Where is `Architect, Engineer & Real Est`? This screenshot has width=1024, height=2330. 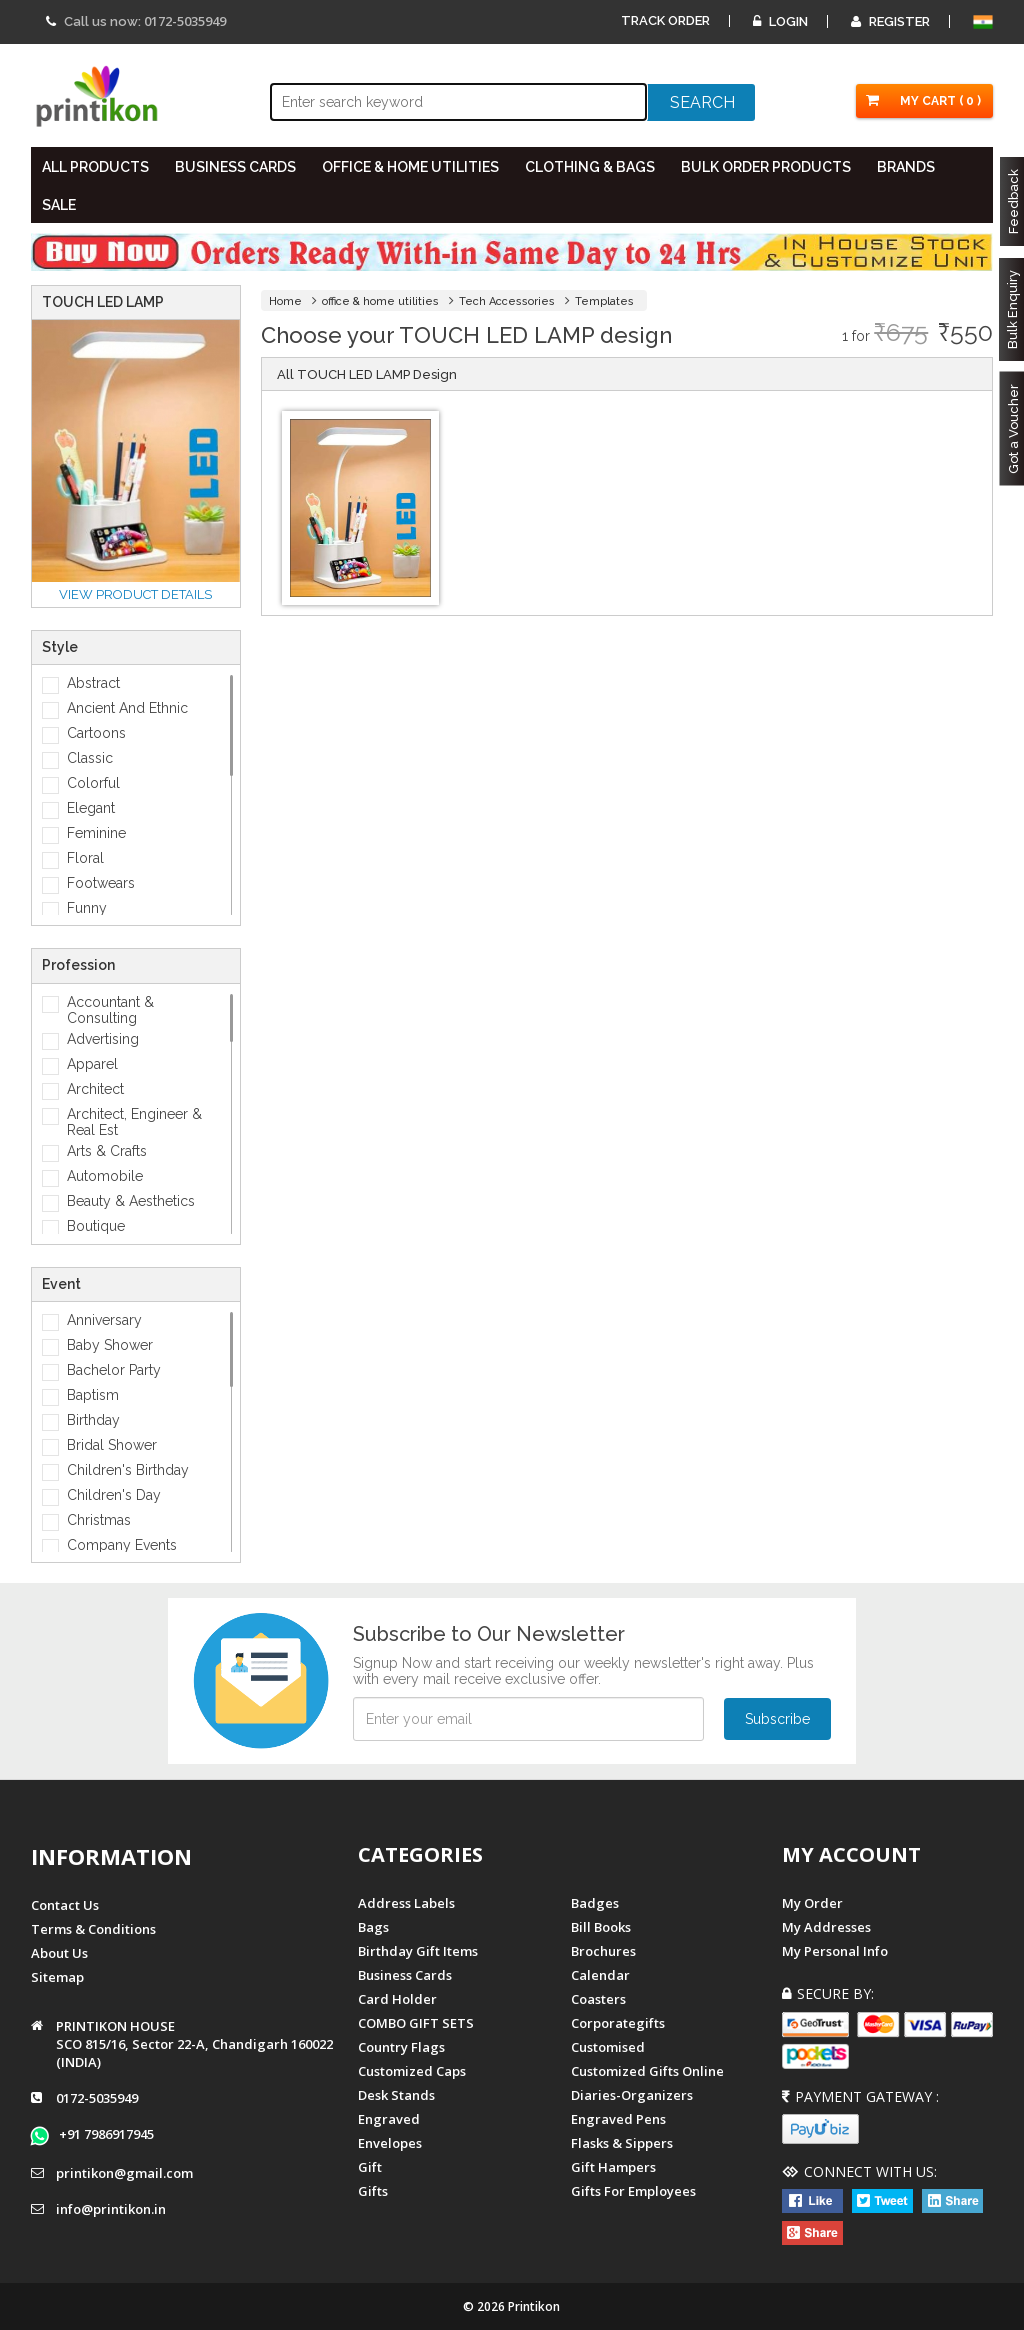
Architect, Engineer & Real Est is located at coordinates (134, 1122).